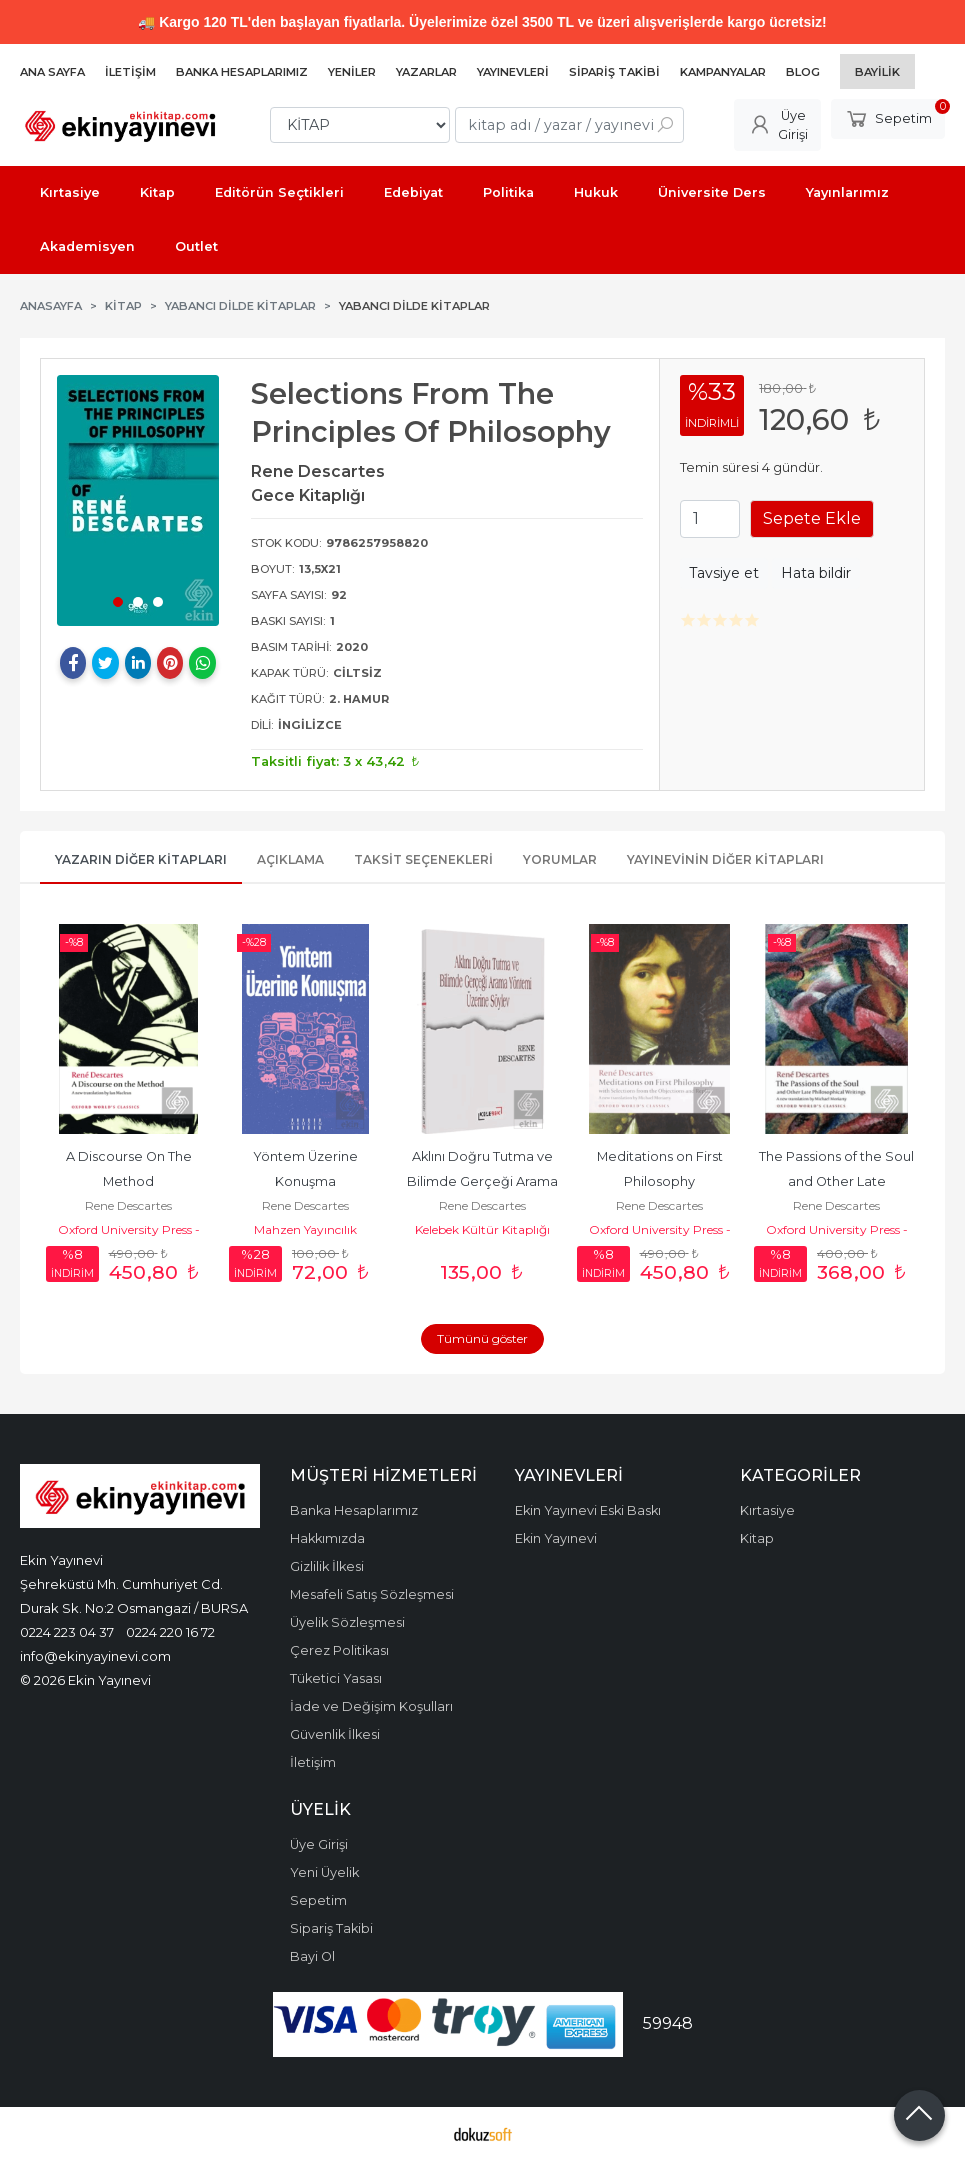 The height and width of the screenshot is (2161, 965). What do you see at coordinates (67, 1632) in the screenshot?
I see `0224 223 04 37` at bounding box center [67, 1632].